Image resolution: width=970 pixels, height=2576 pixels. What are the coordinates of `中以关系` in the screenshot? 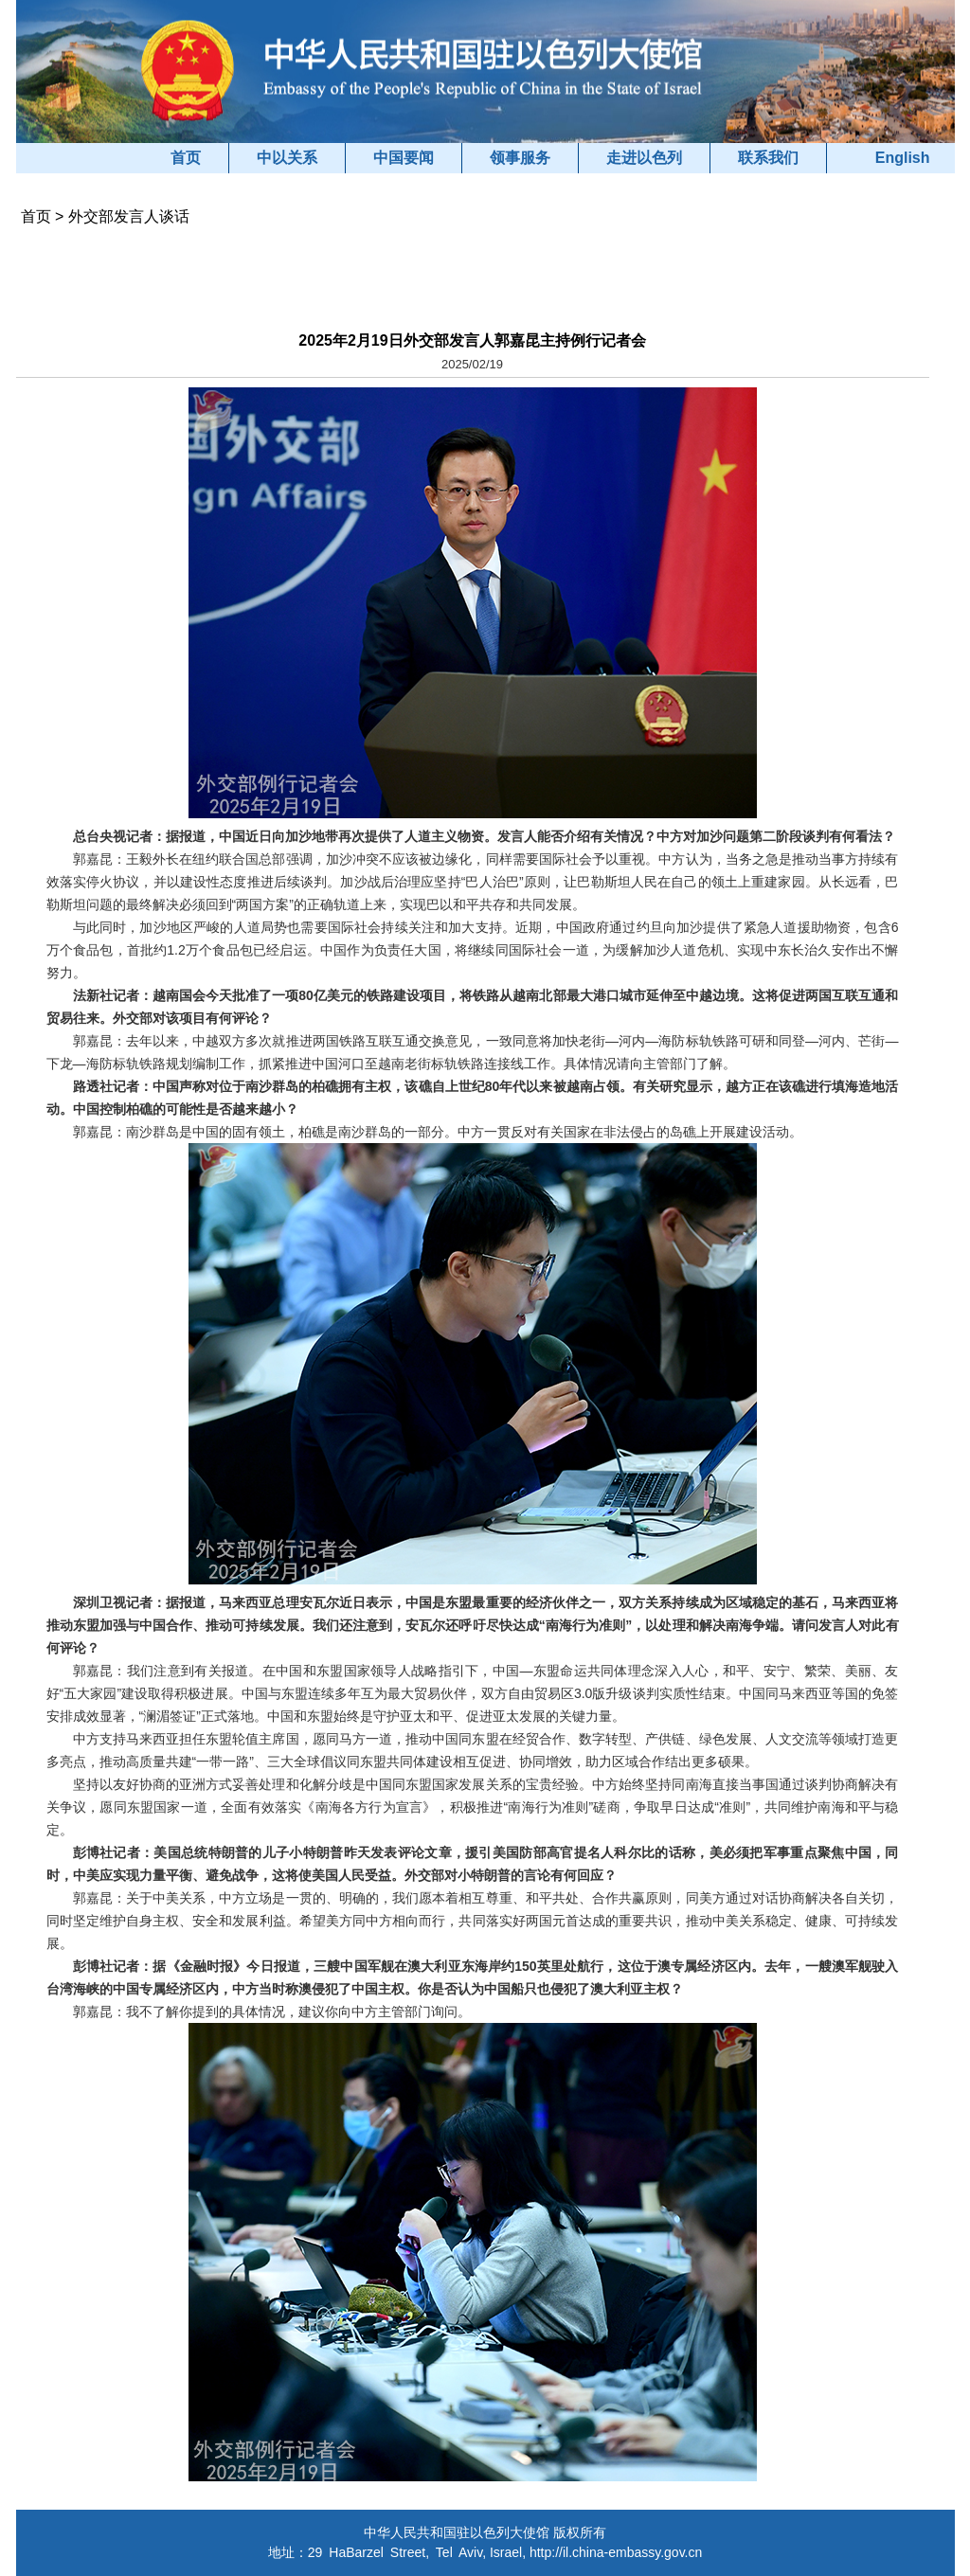 It's located at (287, 158).